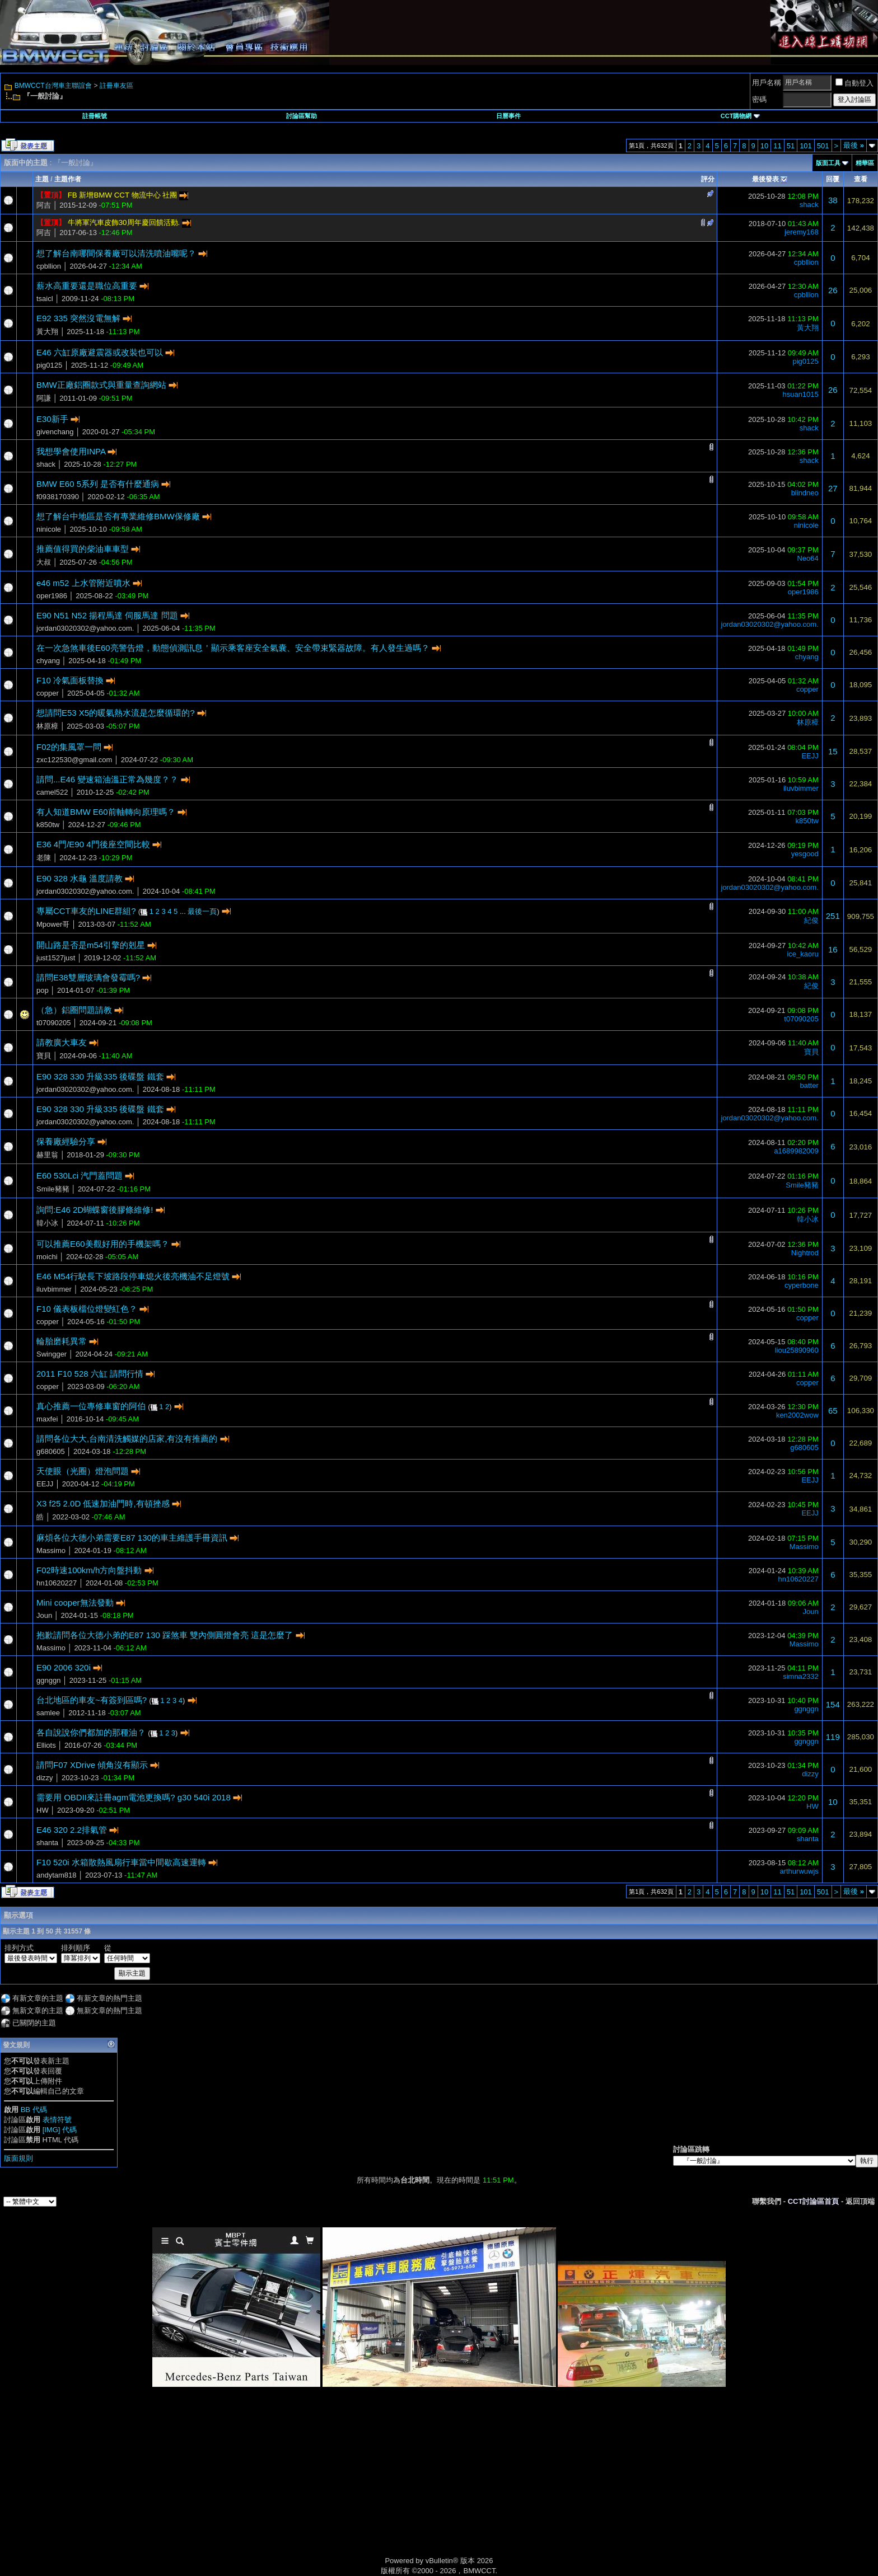 Image resolution: width=878 pixels, height=2576 pixels. What do you see at coordinates (813, 2201) in the screenshot?
I see `CCT討論區首頁` at bounding box center [813, 2201].